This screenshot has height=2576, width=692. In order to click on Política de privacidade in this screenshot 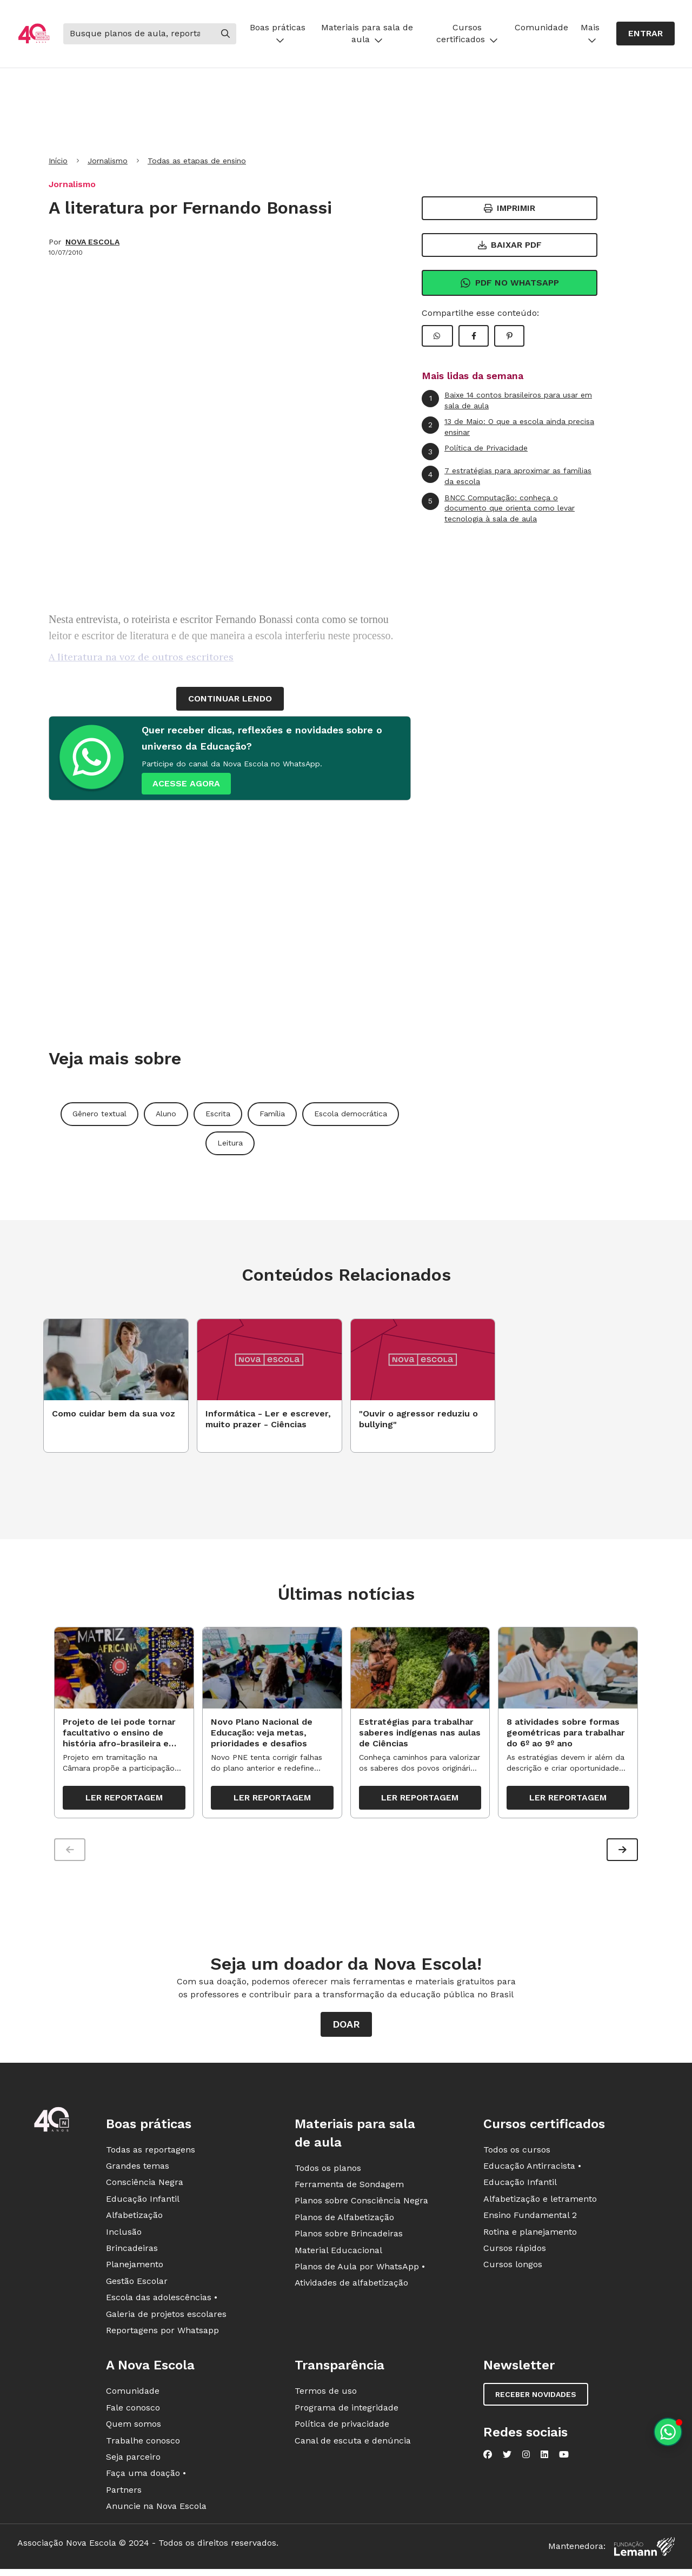, I will do `click(342, 2429)`.